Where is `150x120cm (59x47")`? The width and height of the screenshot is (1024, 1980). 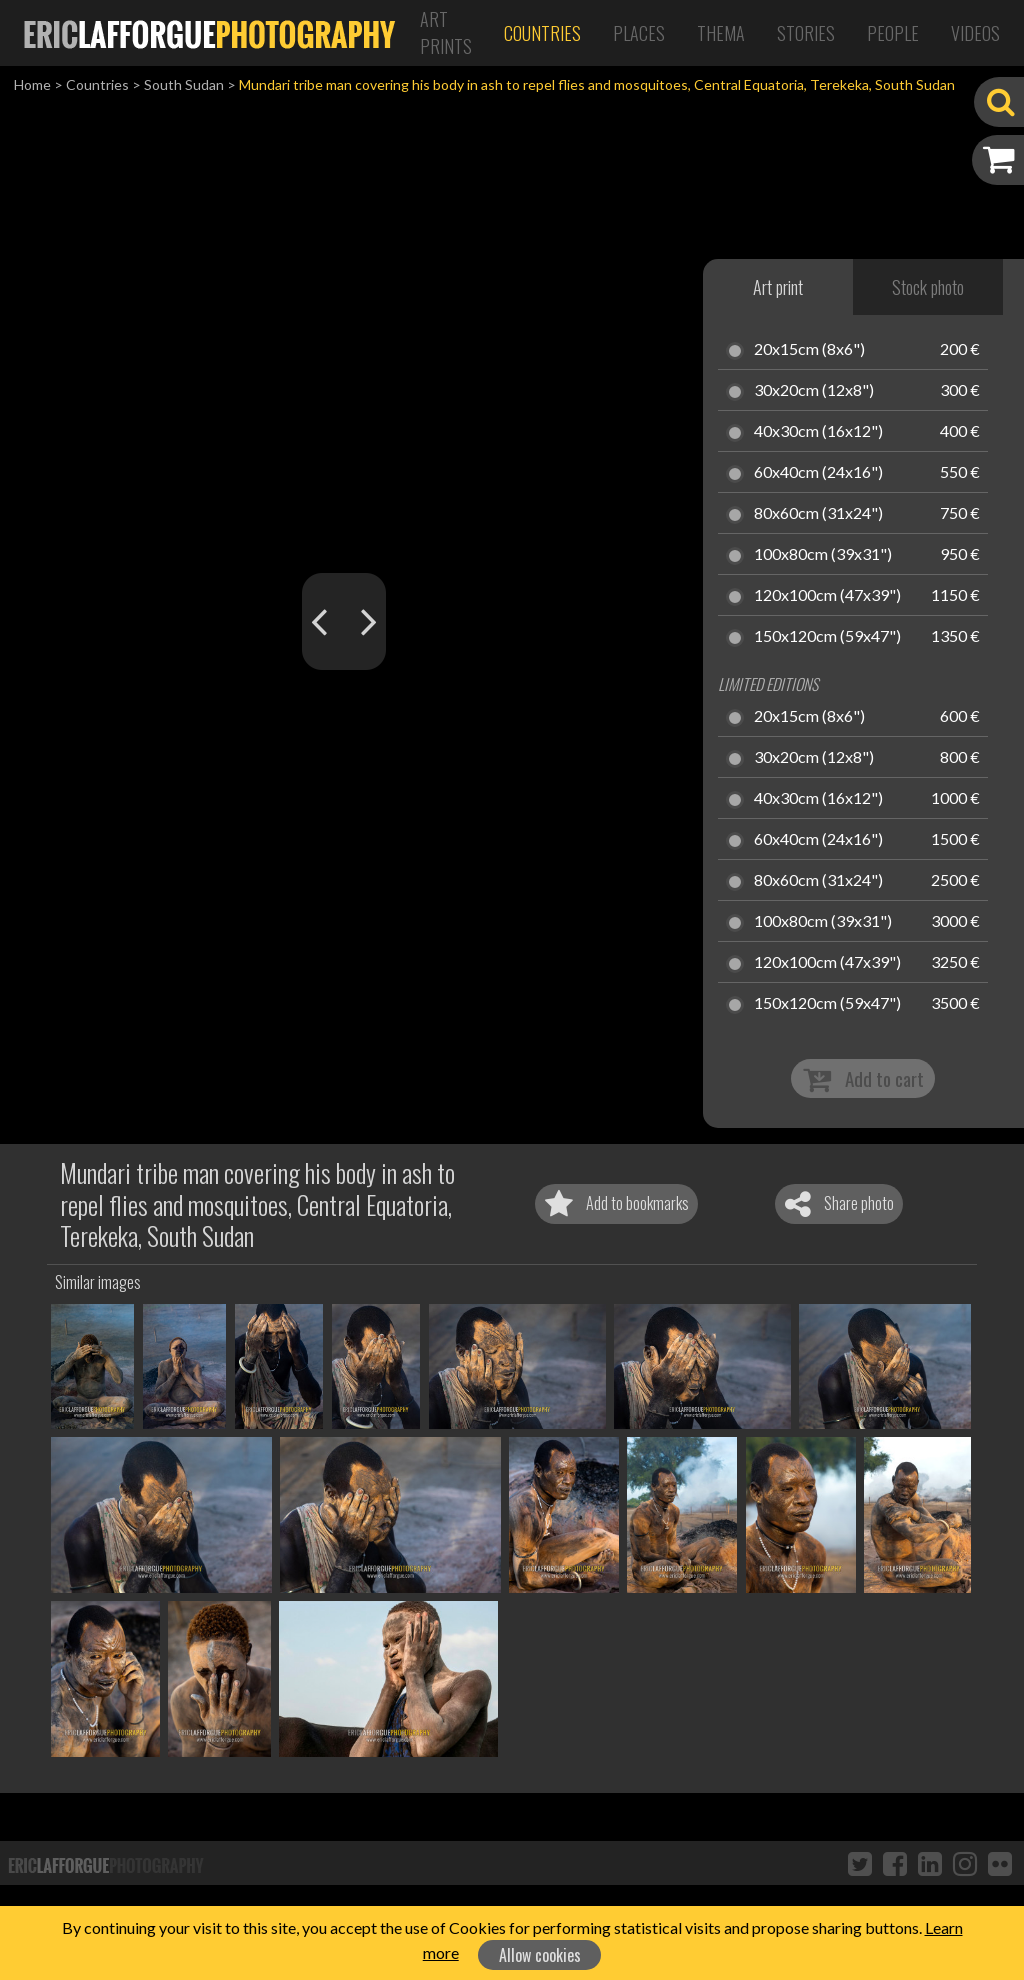
150x120cm (59x47") is located at coordinates (827, 637).